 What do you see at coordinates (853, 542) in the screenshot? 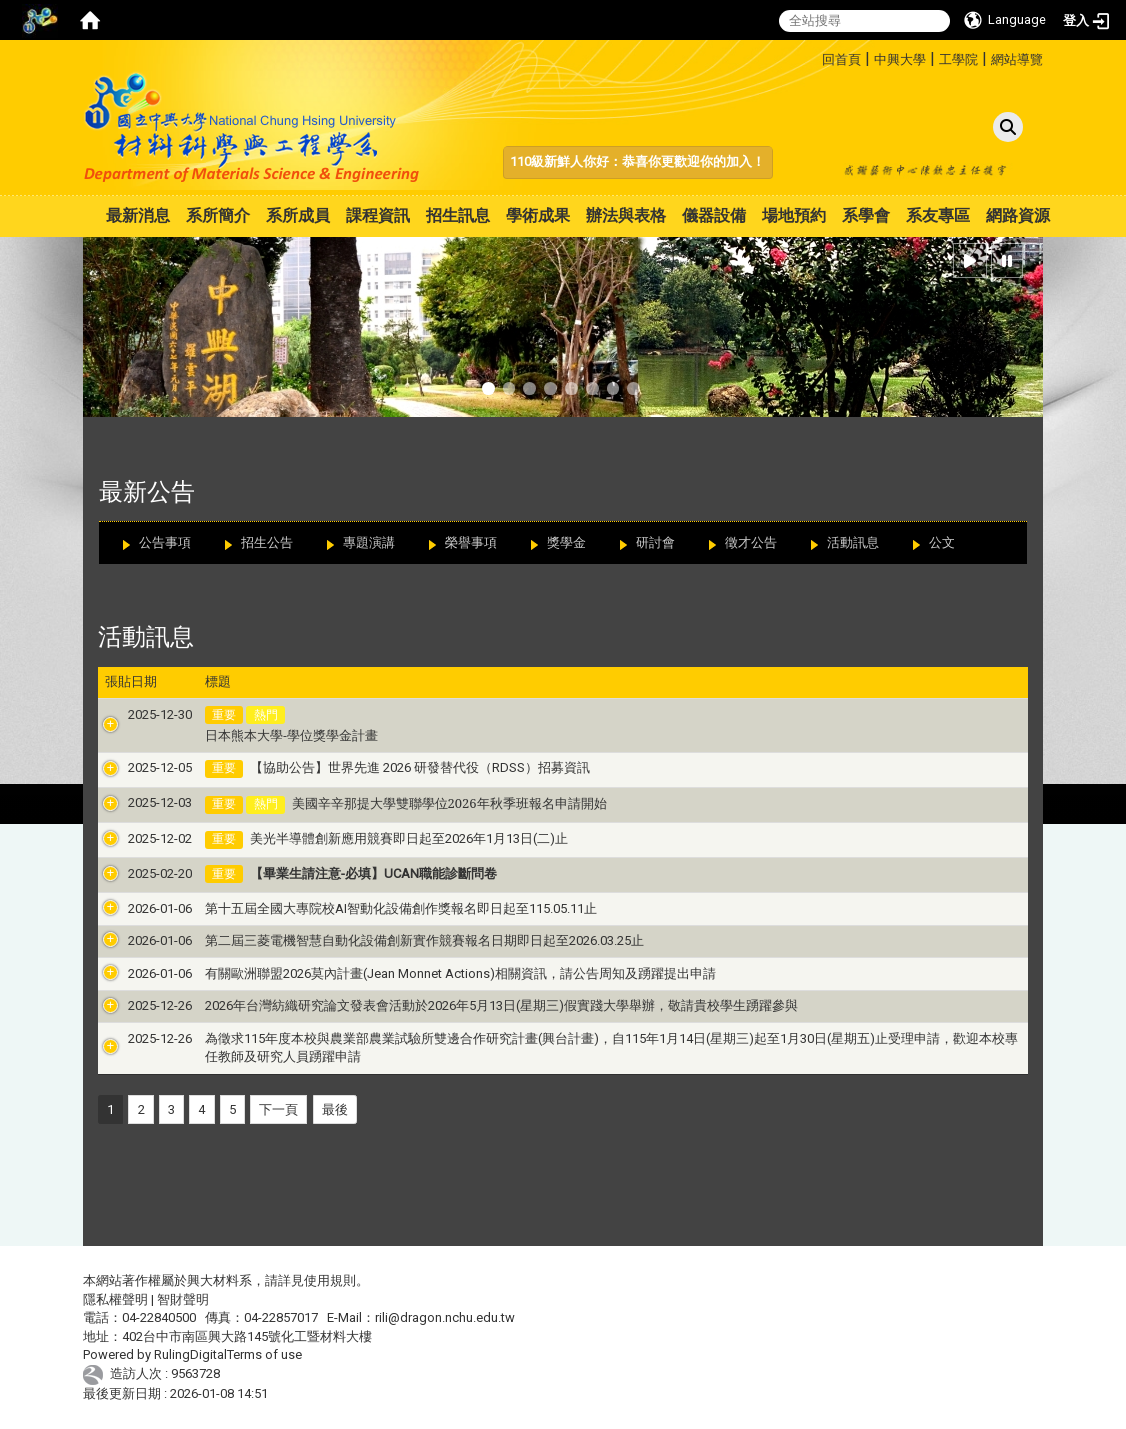
I see `活動訊息` at bounding box center [853, 542].